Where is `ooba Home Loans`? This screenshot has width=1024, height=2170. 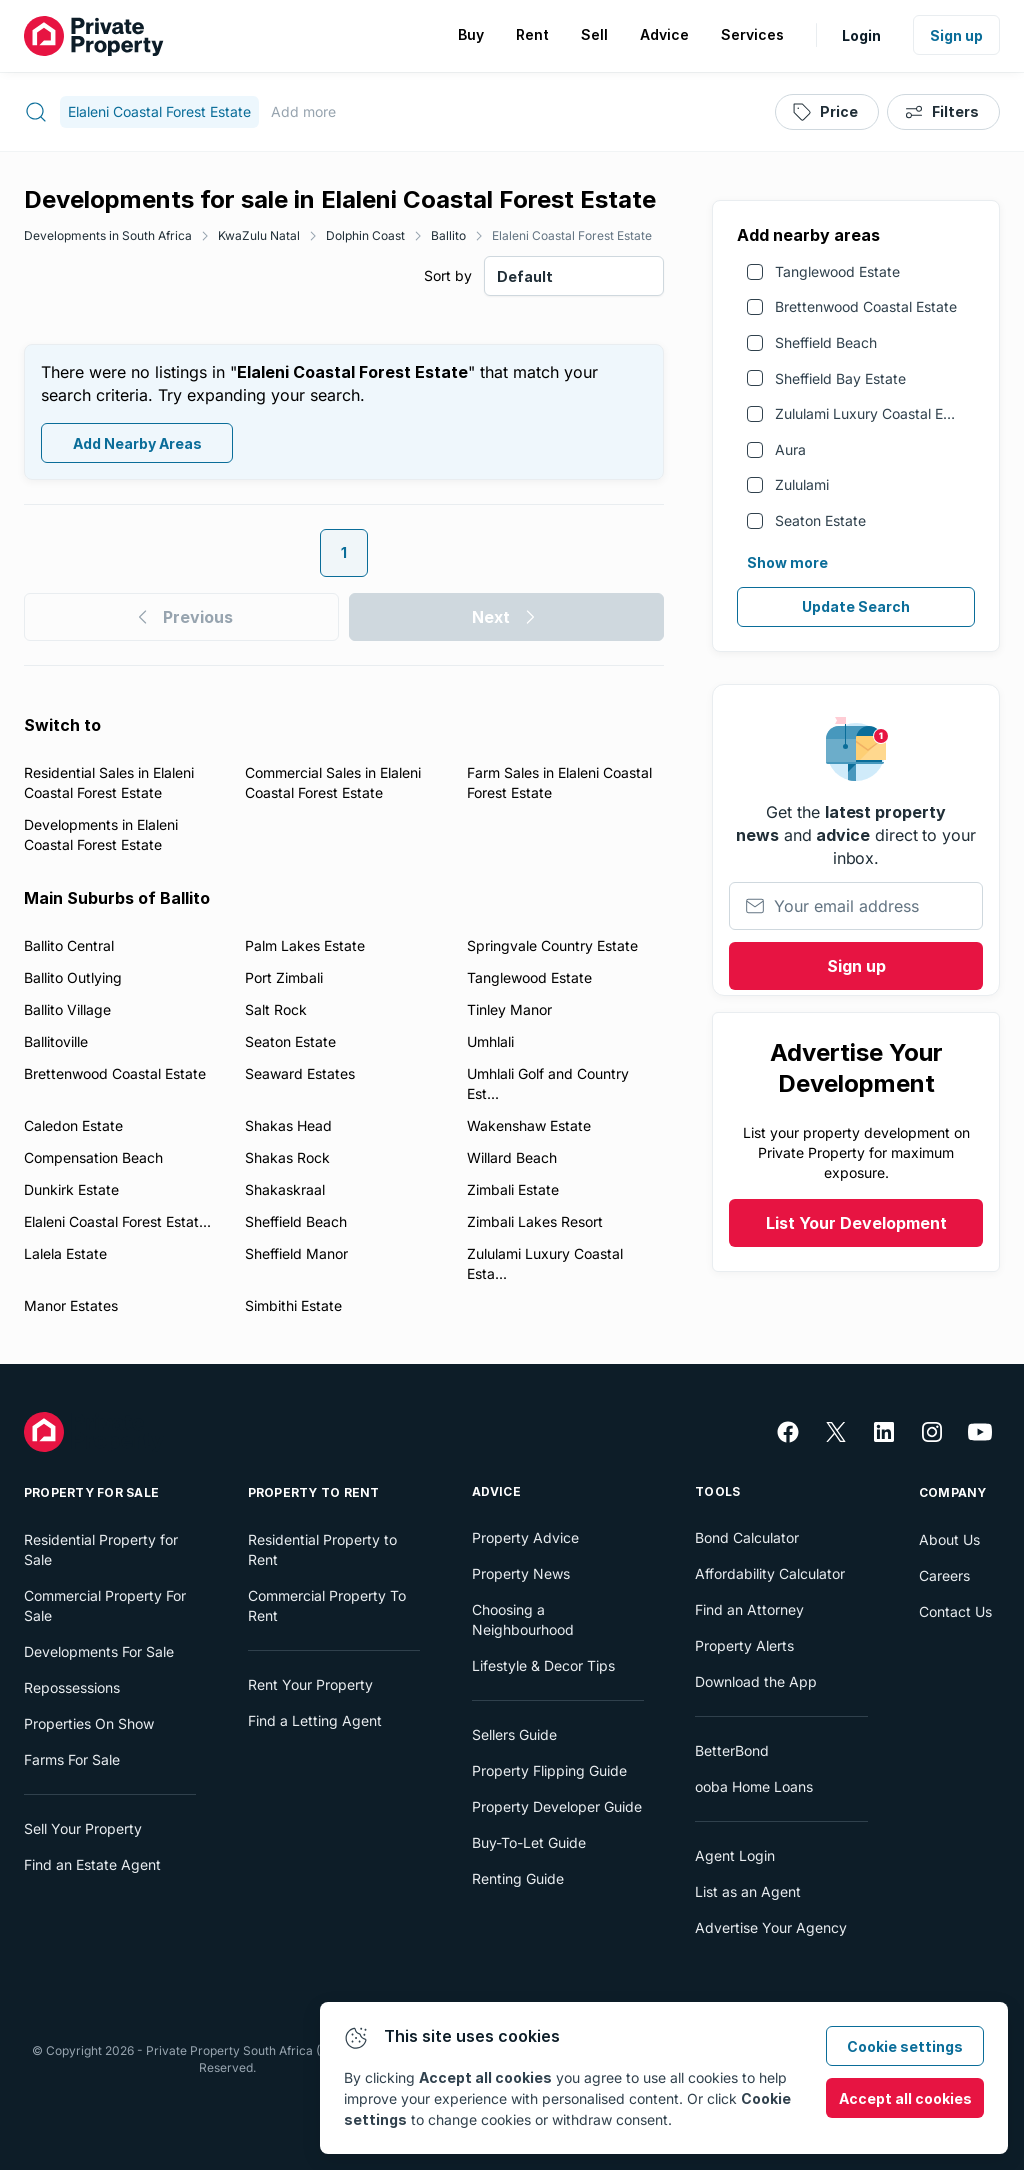
ooba Home Loans is located at coordinates (754, 1786).